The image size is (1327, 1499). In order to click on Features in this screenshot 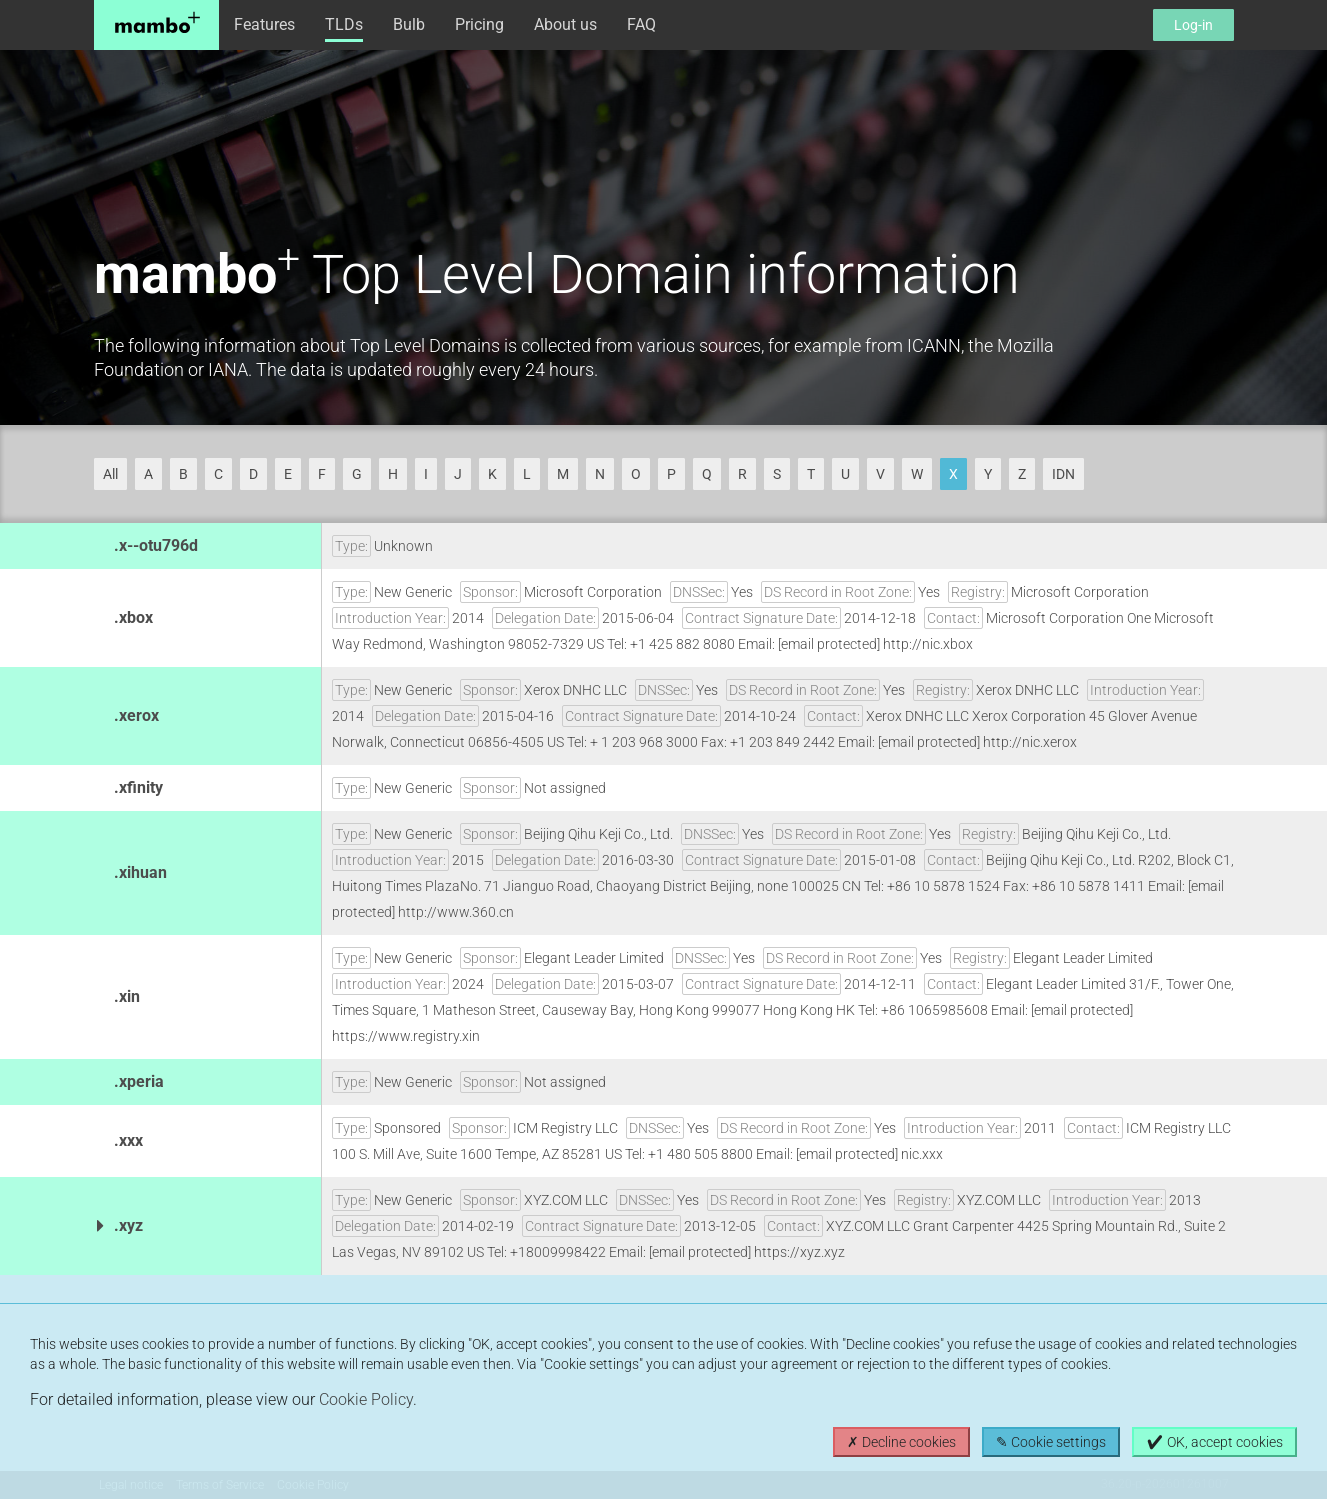, I will do `click(264, 24)`.